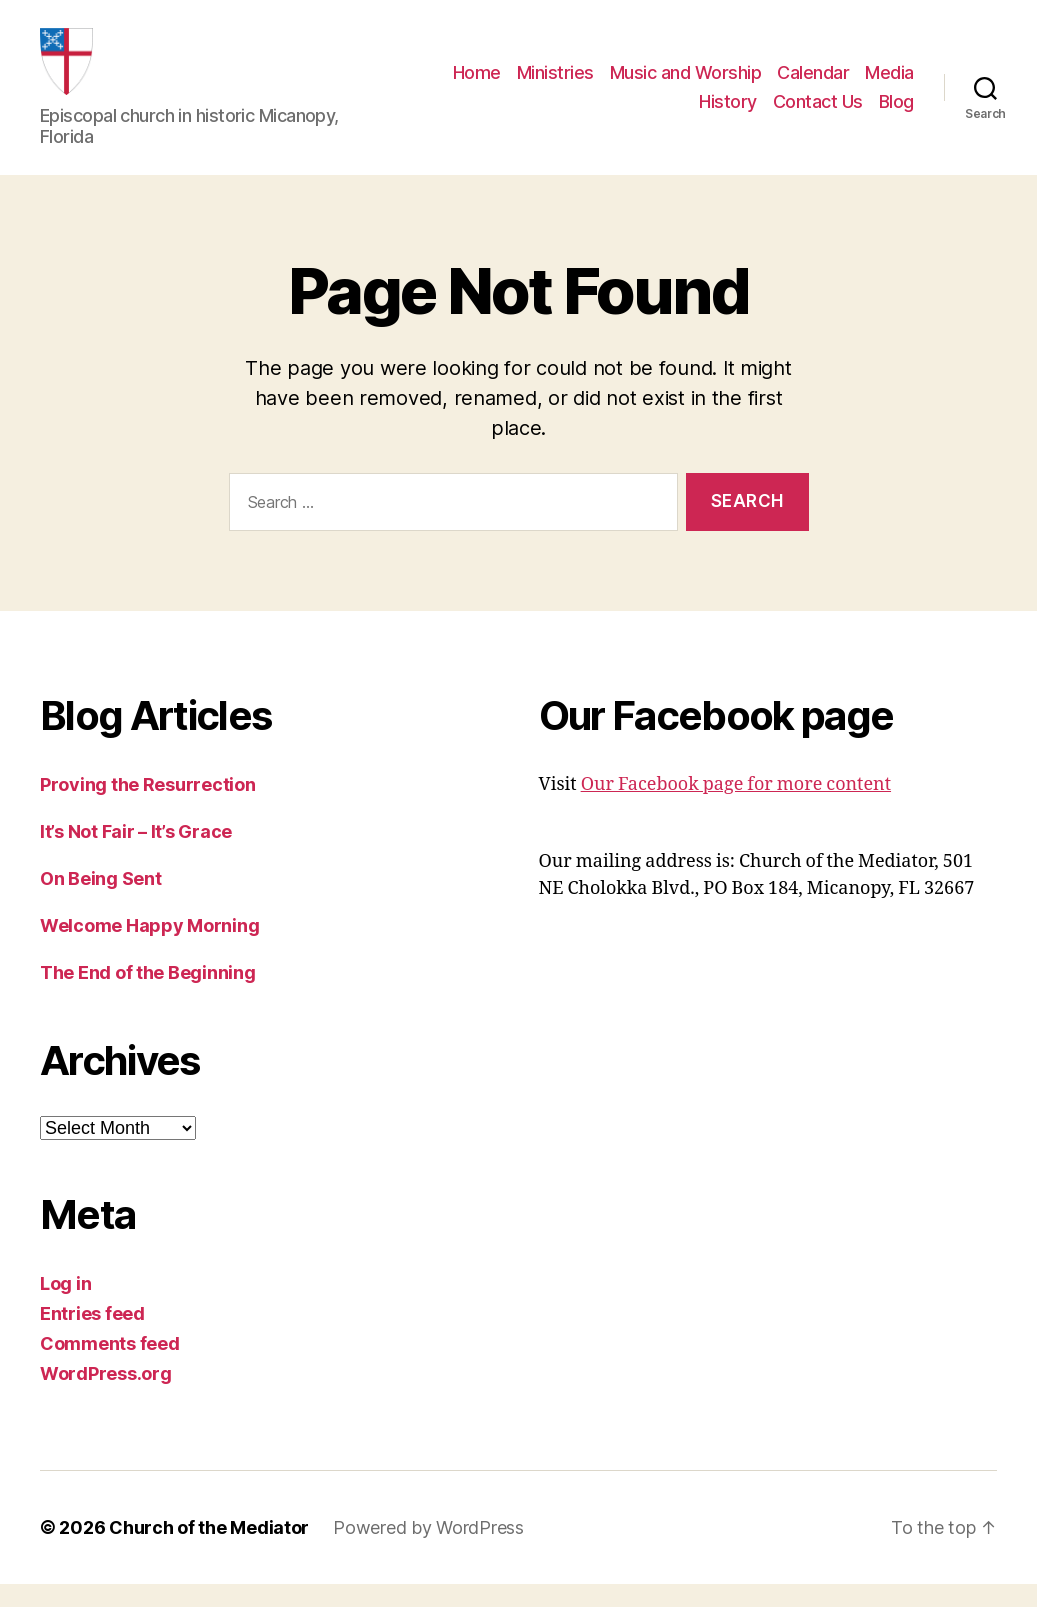  Describe the element at coordinates (101, 901) in the screenshot. I see `On Being Sent` at that location.